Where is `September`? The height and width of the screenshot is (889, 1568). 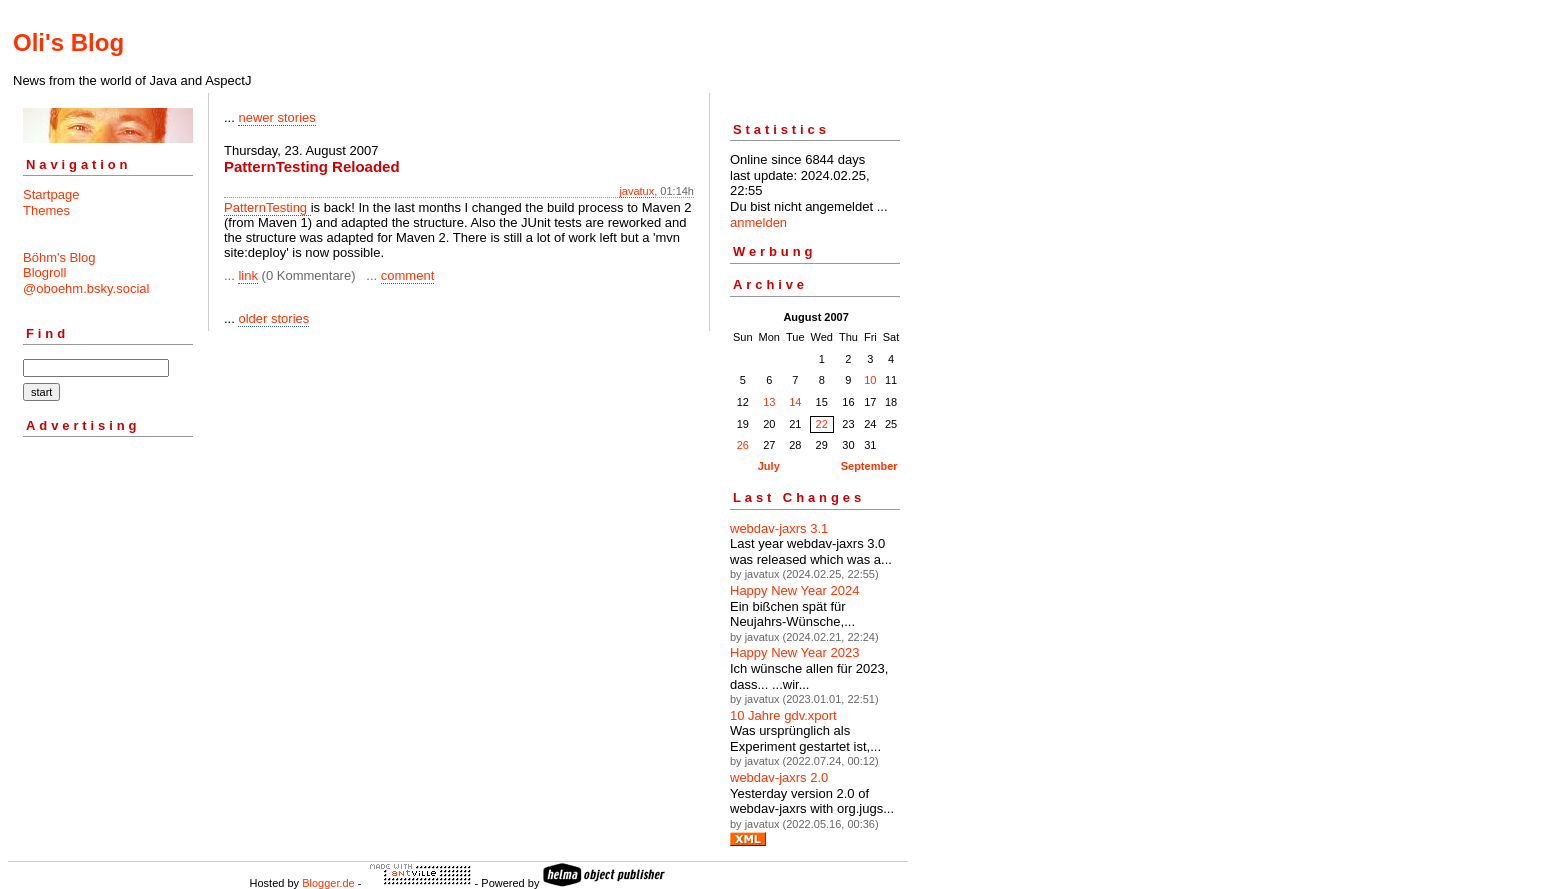
September is located at coordinates (869, 466).